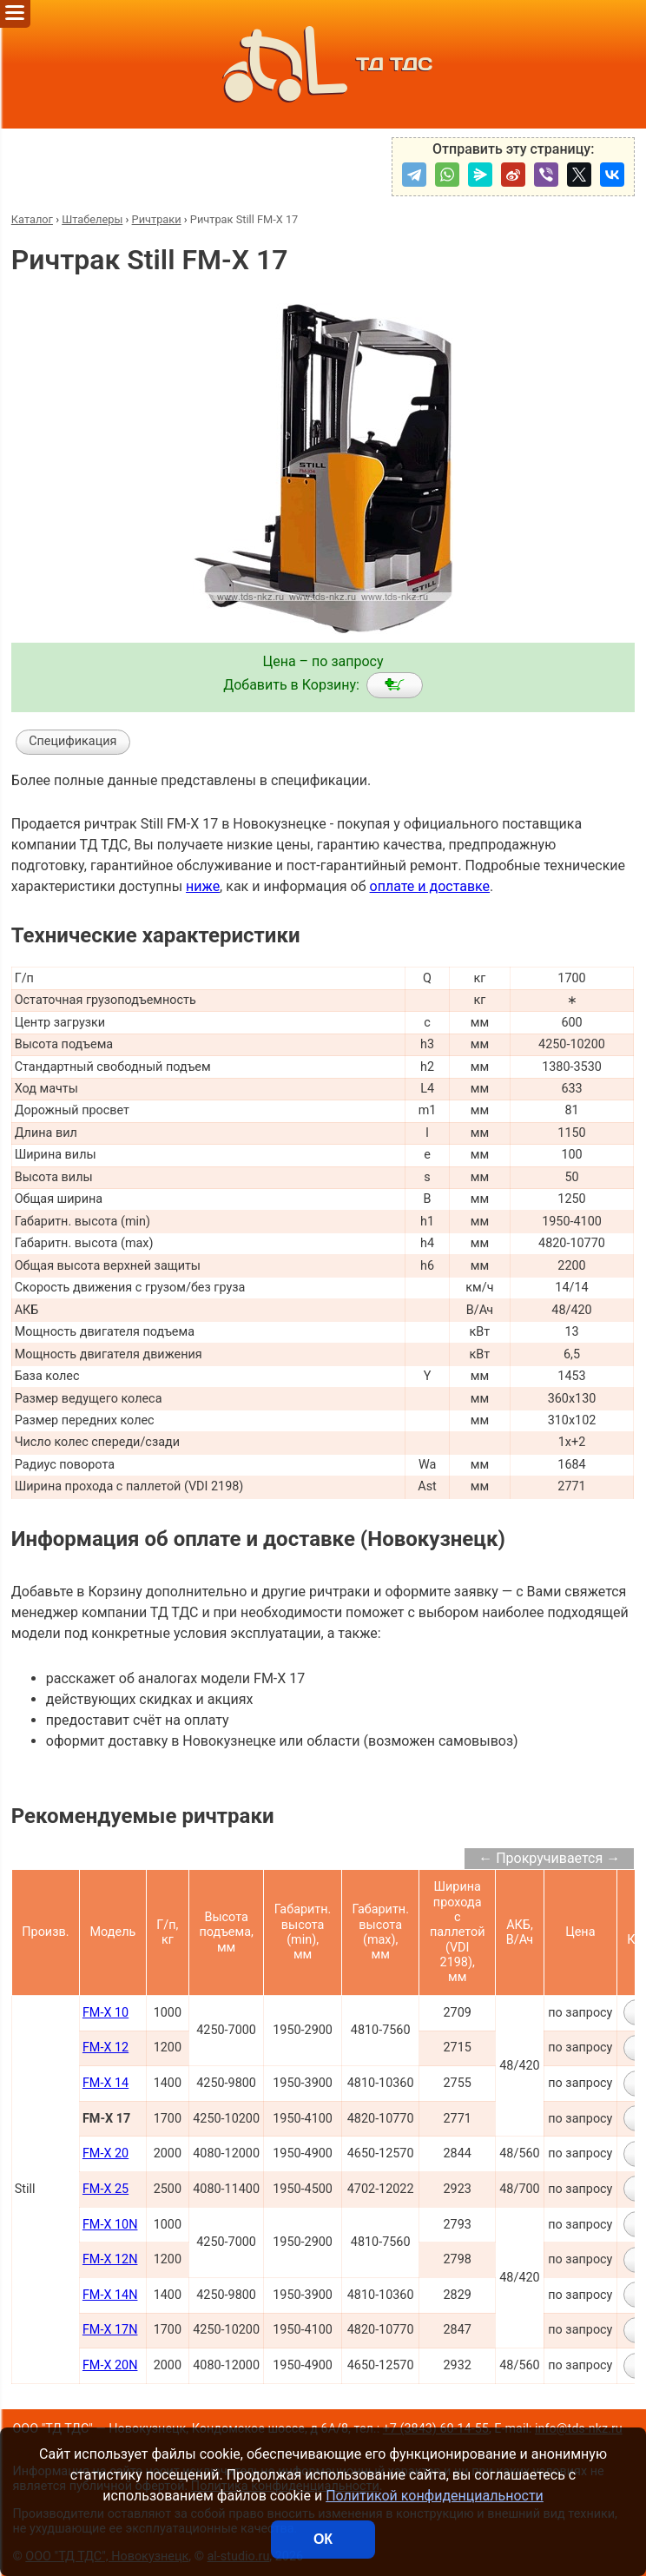 The image size is (646, 2576). Describe the element at coordinates (435, 2495) in the screenshot. I see `Политикой конфиденциальности` at that location.